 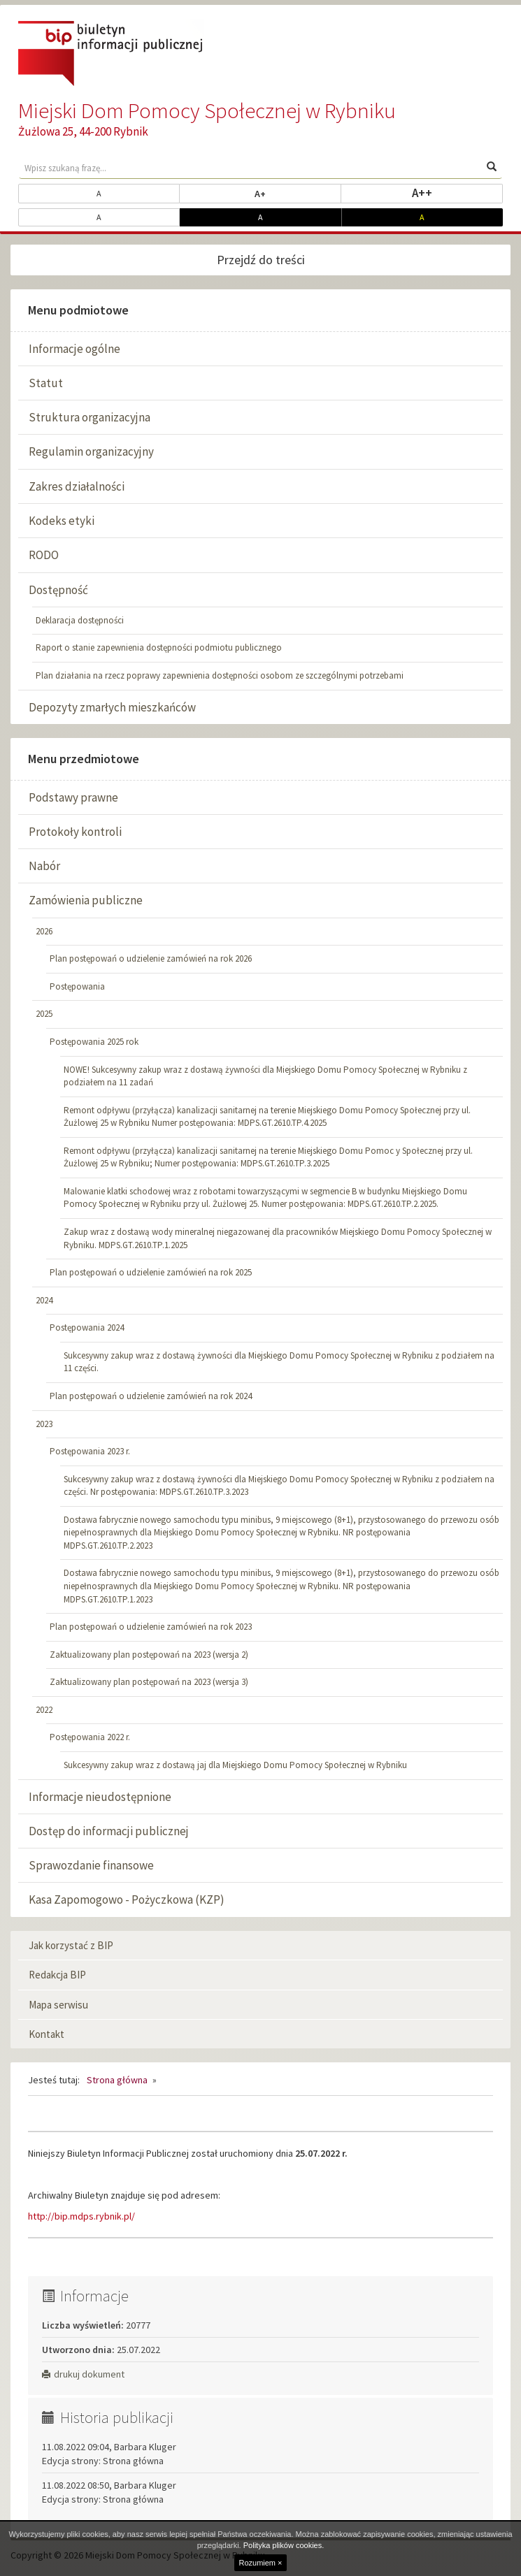 What do you see at coordinates (91, 1865) in the screenshot?
I see `Sprawozdanie finansowe` at bounding box center [91, 1865].